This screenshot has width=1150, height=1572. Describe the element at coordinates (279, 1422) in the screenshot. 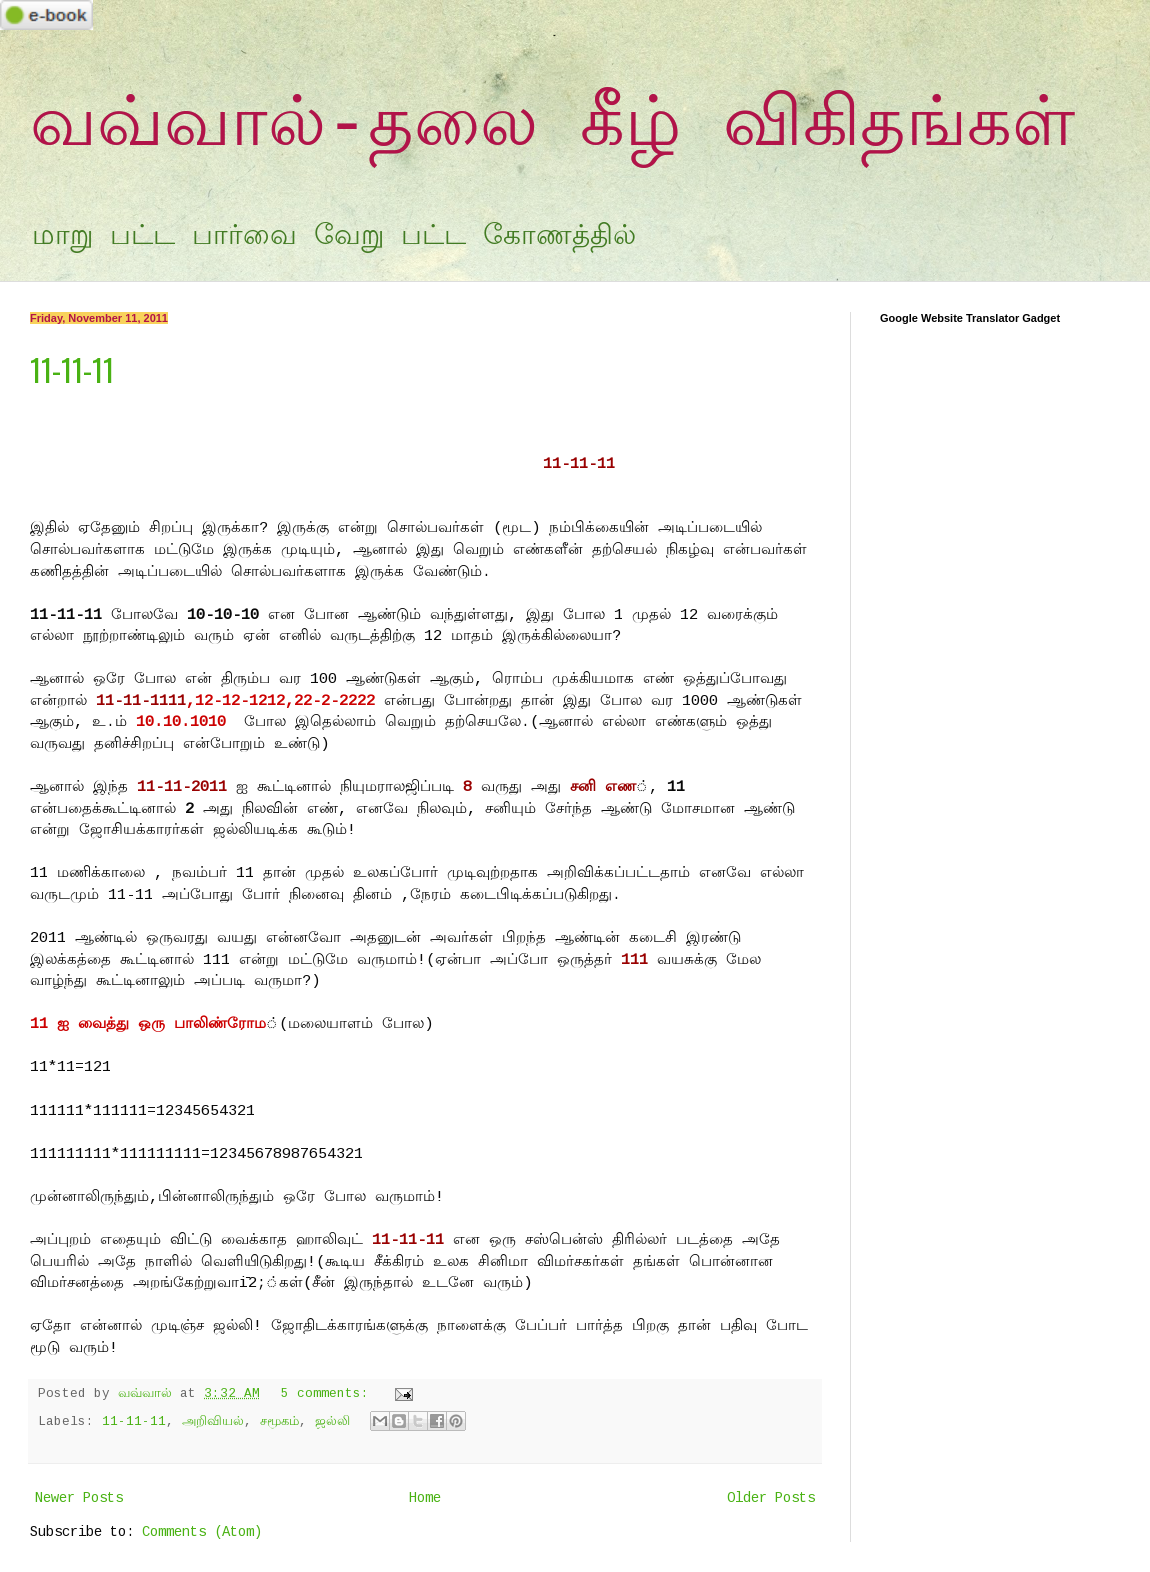

I see `சமூகம்` at that location.